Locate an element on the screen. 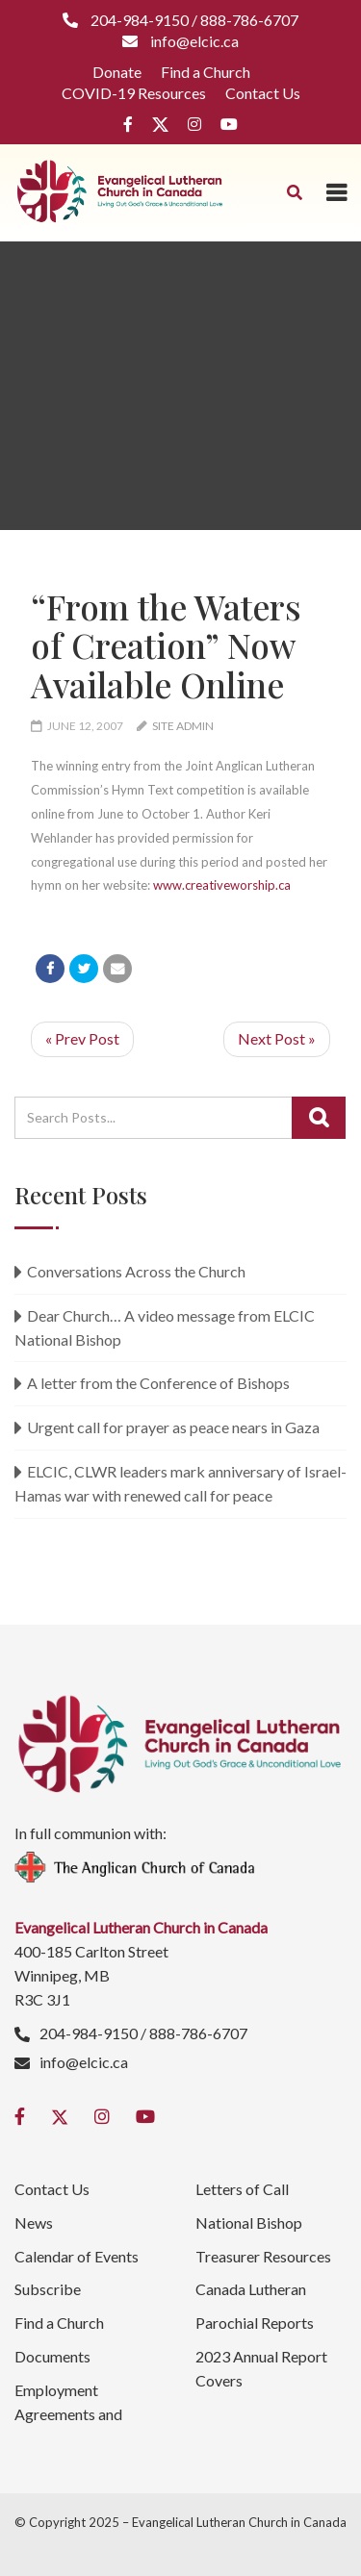  Calendar of Events is located at coordinates (76, 2256).